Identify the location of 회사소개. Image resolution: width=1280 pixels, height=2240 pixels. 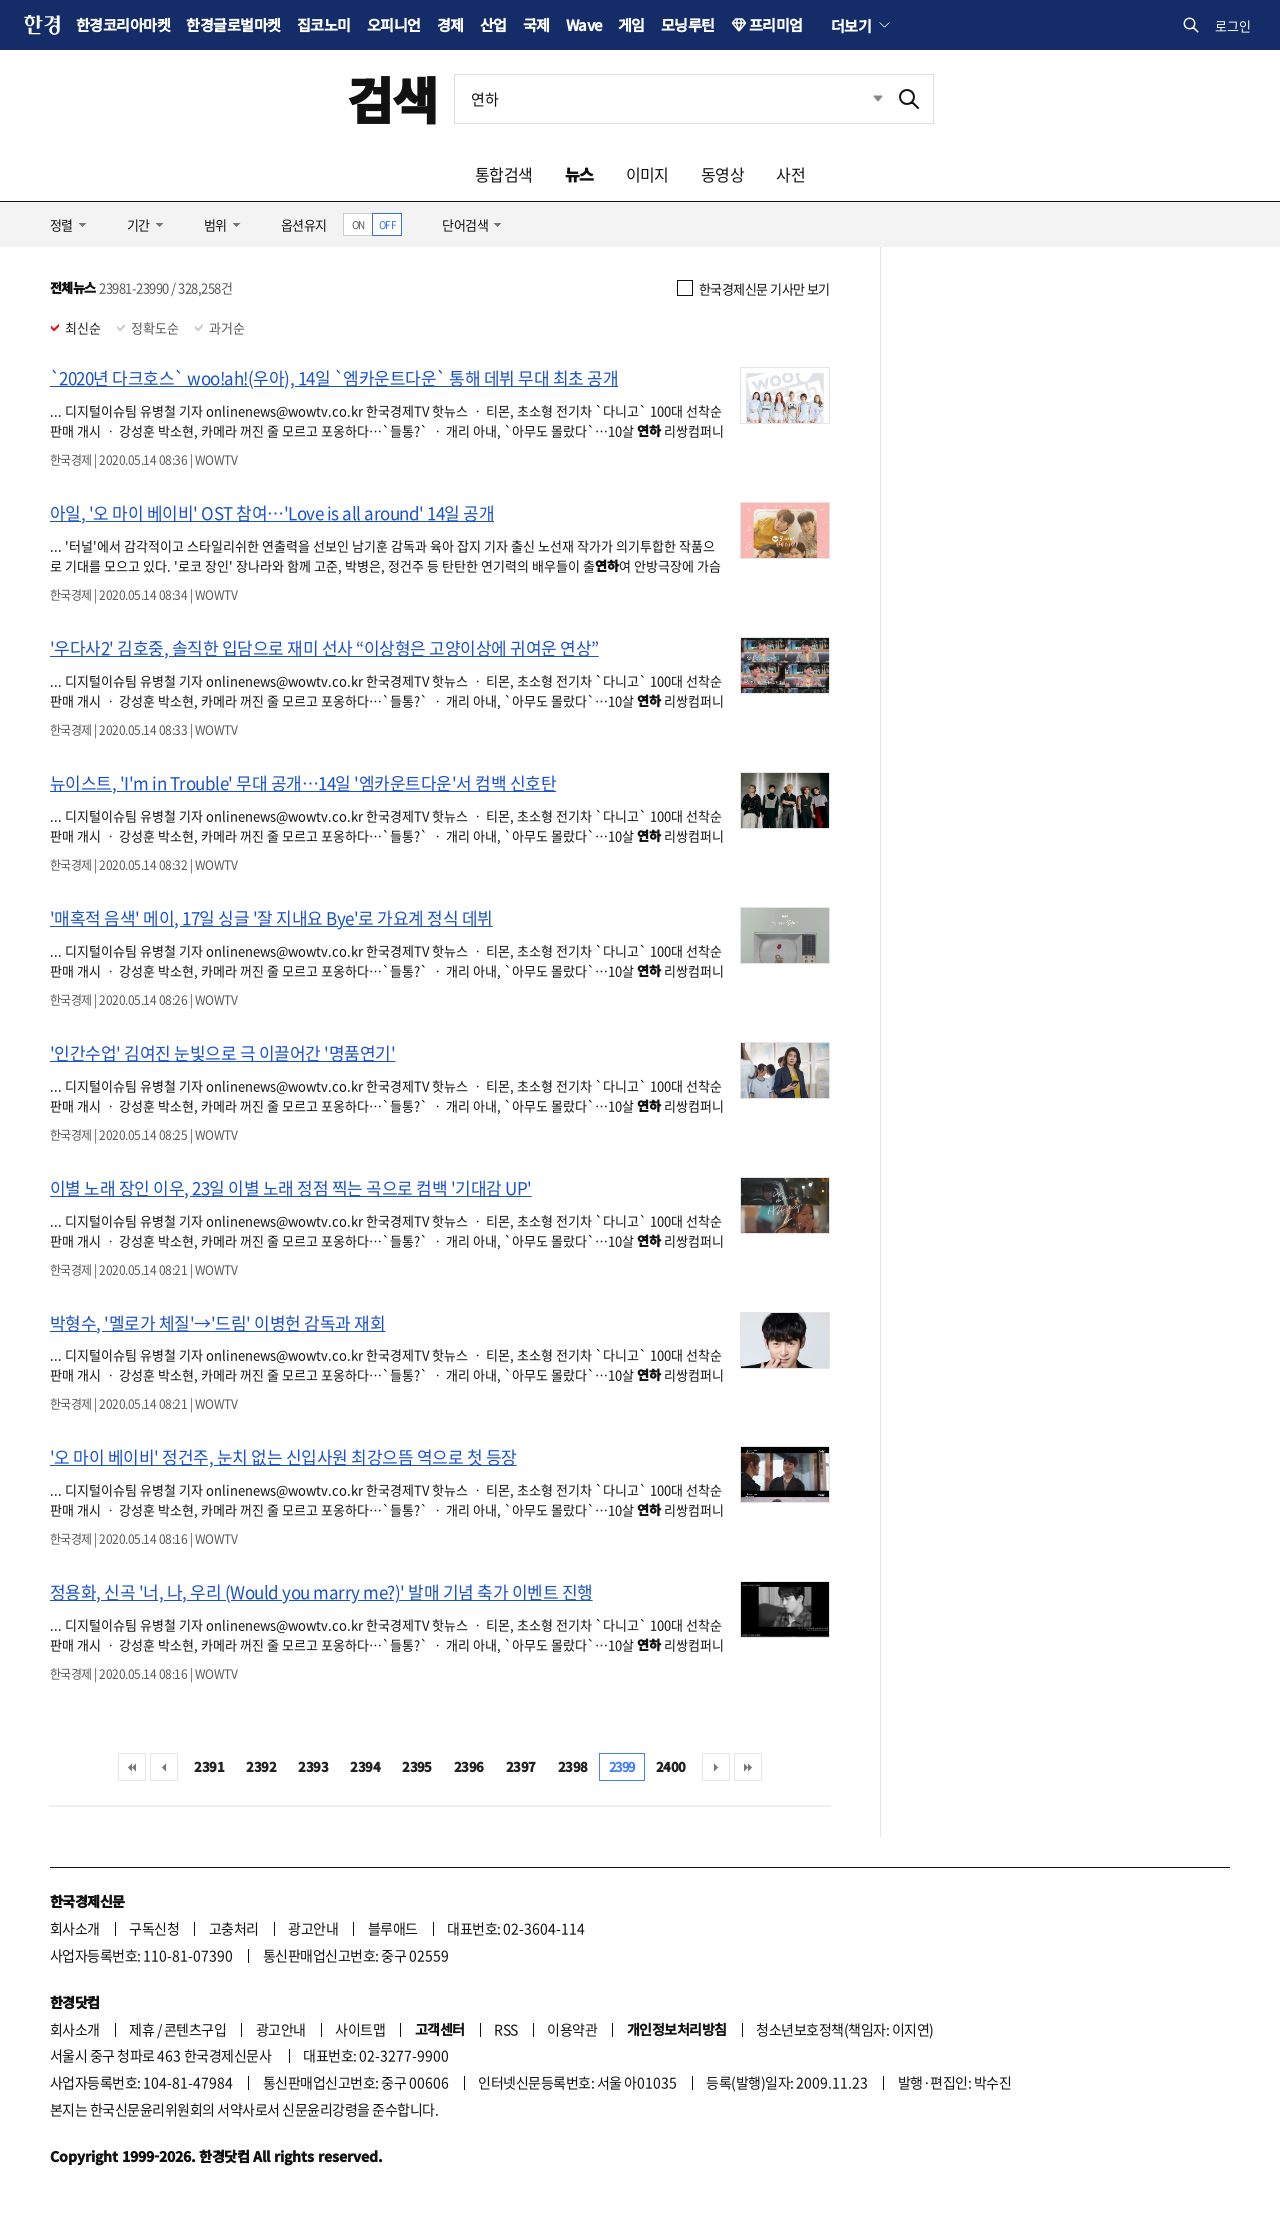
(75, 1928).